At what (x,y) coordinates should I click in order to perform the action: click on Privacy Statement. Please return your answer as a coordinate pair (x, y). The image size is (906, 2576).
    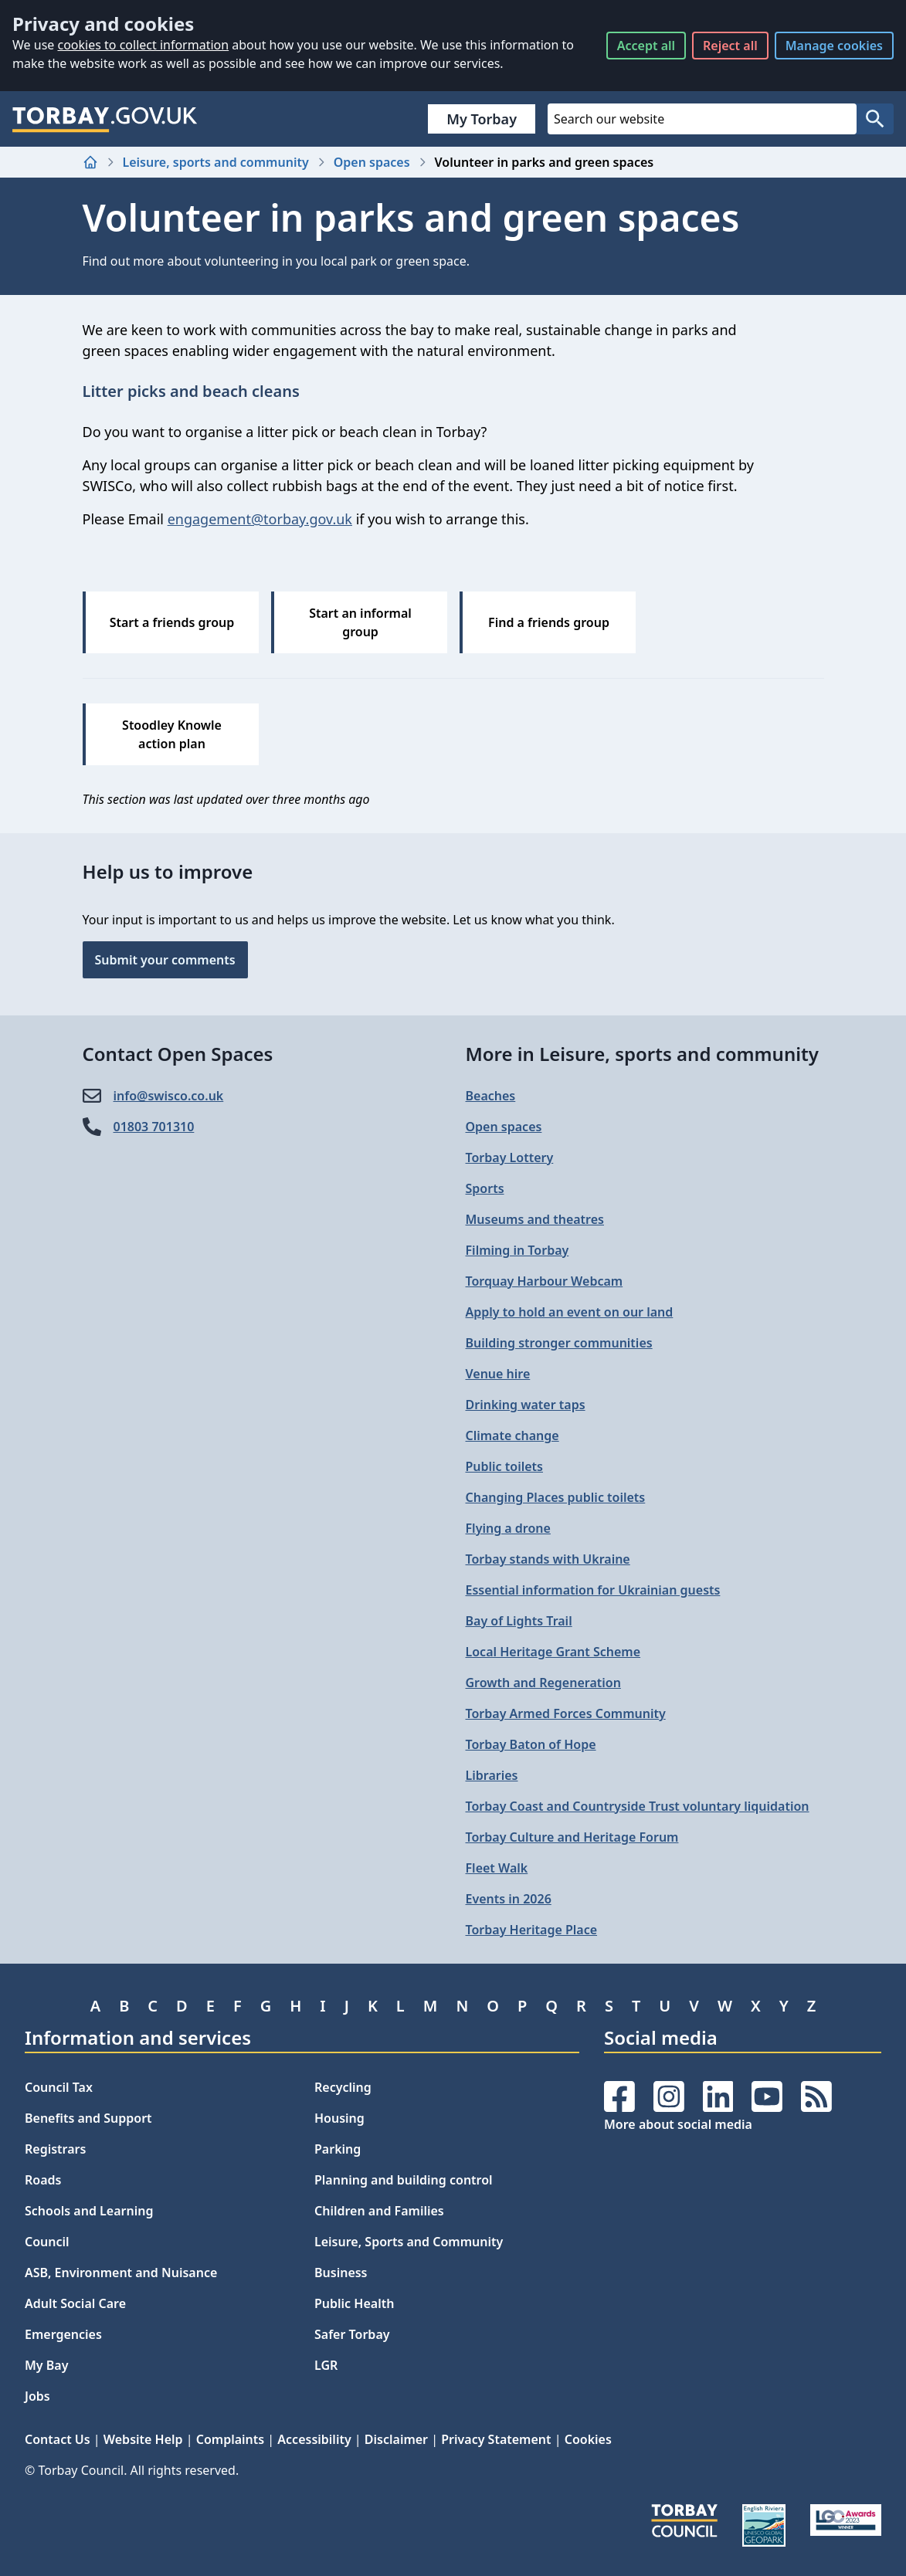
    Looking at the image, I should click on (496, 2439).